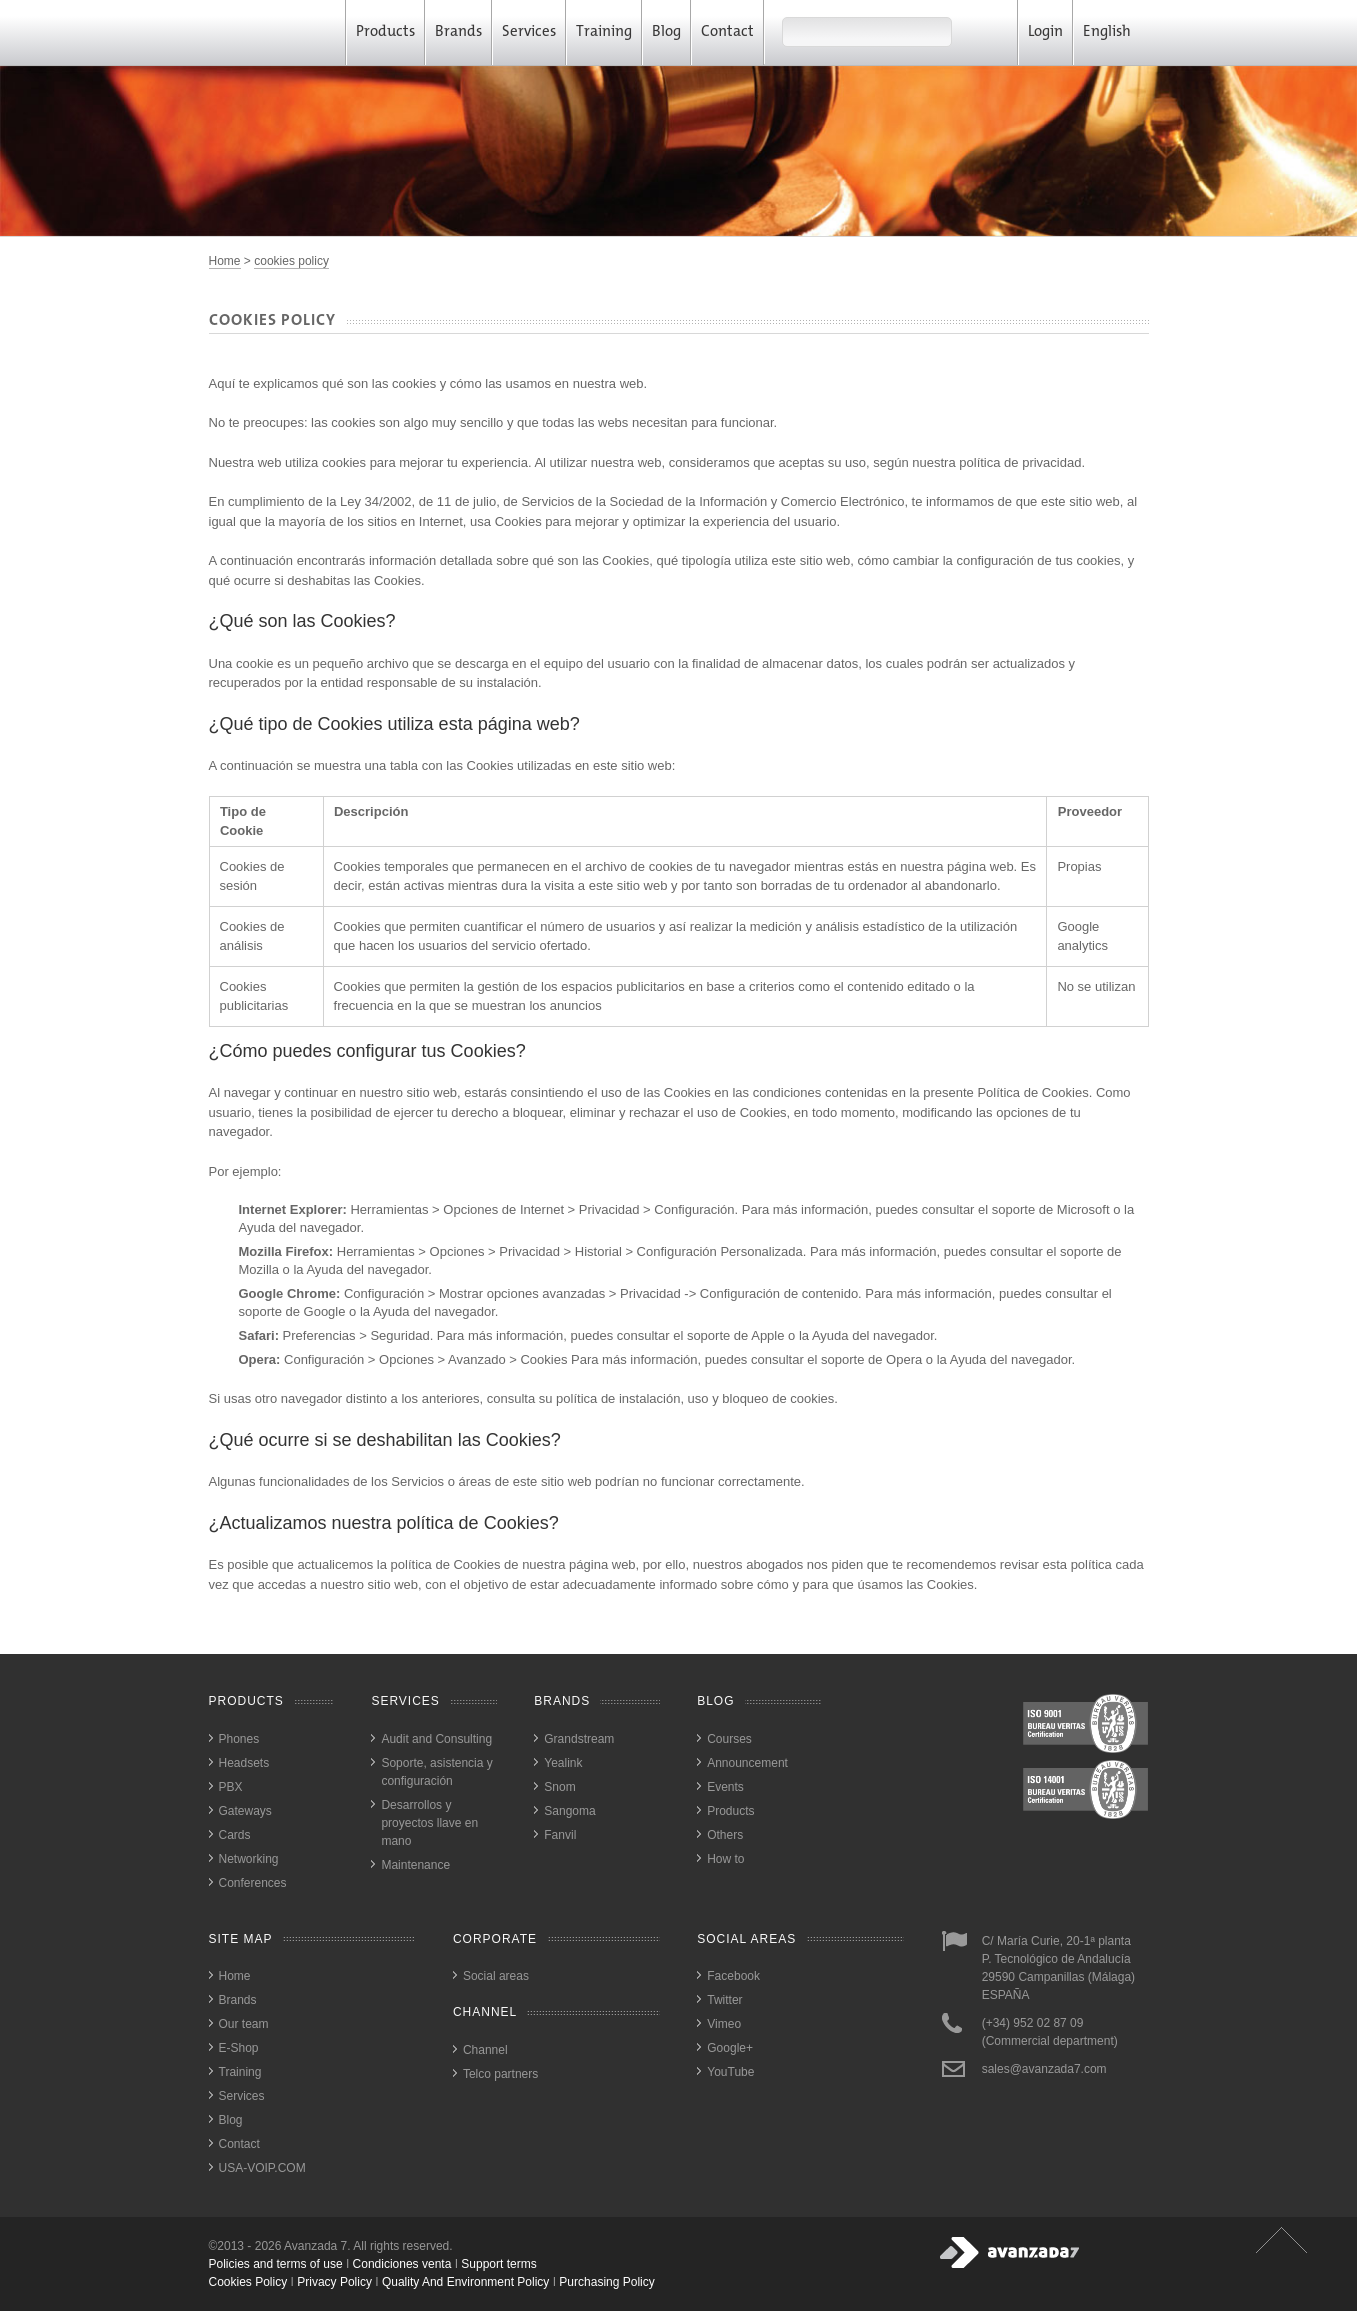 The image size is (1357, 2311). What do you see at coordinates (529, 32) in the screenshot?
I see `Services` at bounding box center [529, 32].